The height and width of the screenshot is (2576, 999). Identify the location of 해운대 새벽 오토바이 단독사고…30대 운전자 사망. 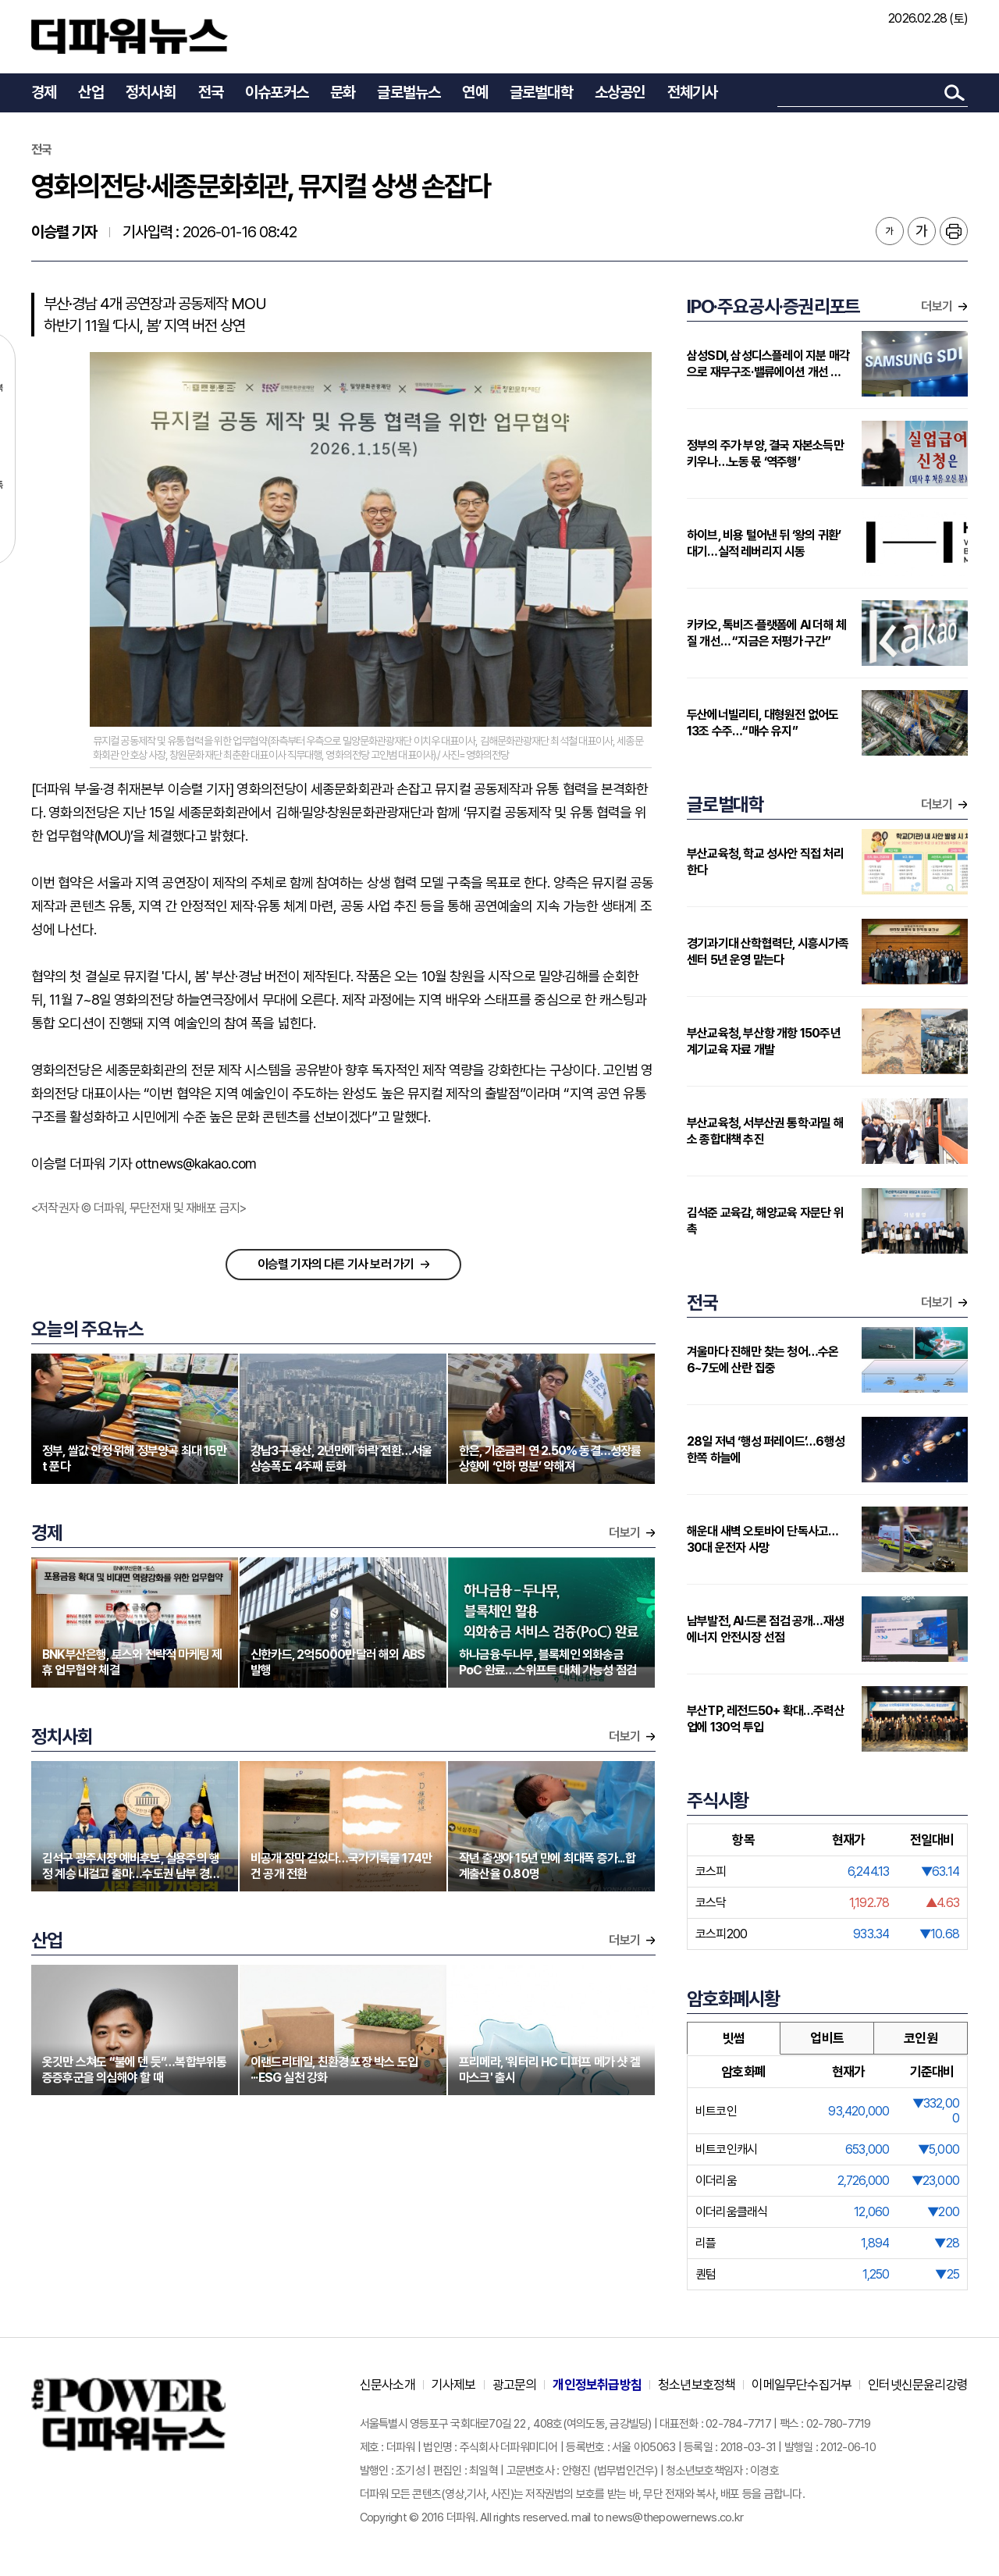
(762, 1539).